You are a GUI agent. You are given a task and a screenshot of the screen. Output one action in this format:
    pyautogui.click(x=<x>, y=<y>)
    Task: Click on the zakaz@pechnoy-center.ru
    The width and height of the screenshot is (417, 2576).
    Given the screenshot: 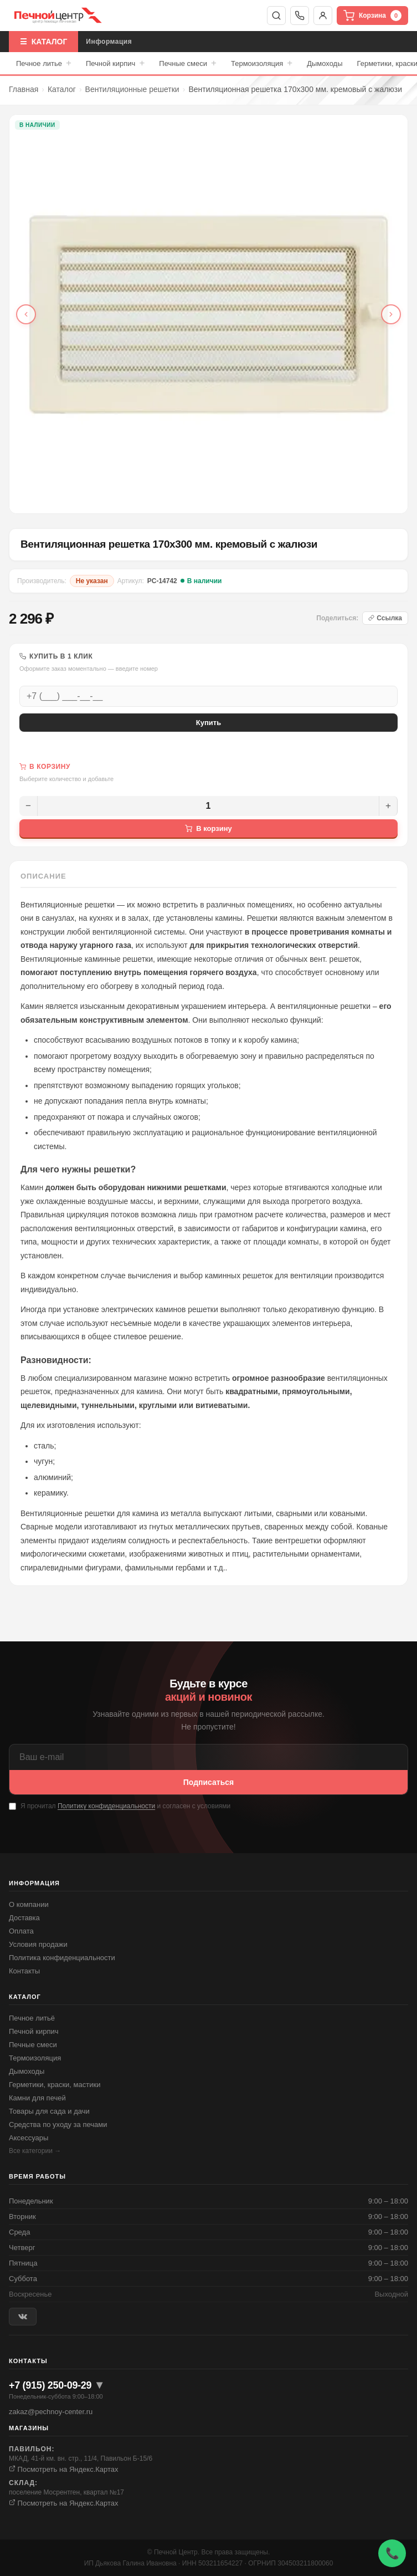 What is the action you would take?
    pyautogui.click(x=50, y=2411)
    